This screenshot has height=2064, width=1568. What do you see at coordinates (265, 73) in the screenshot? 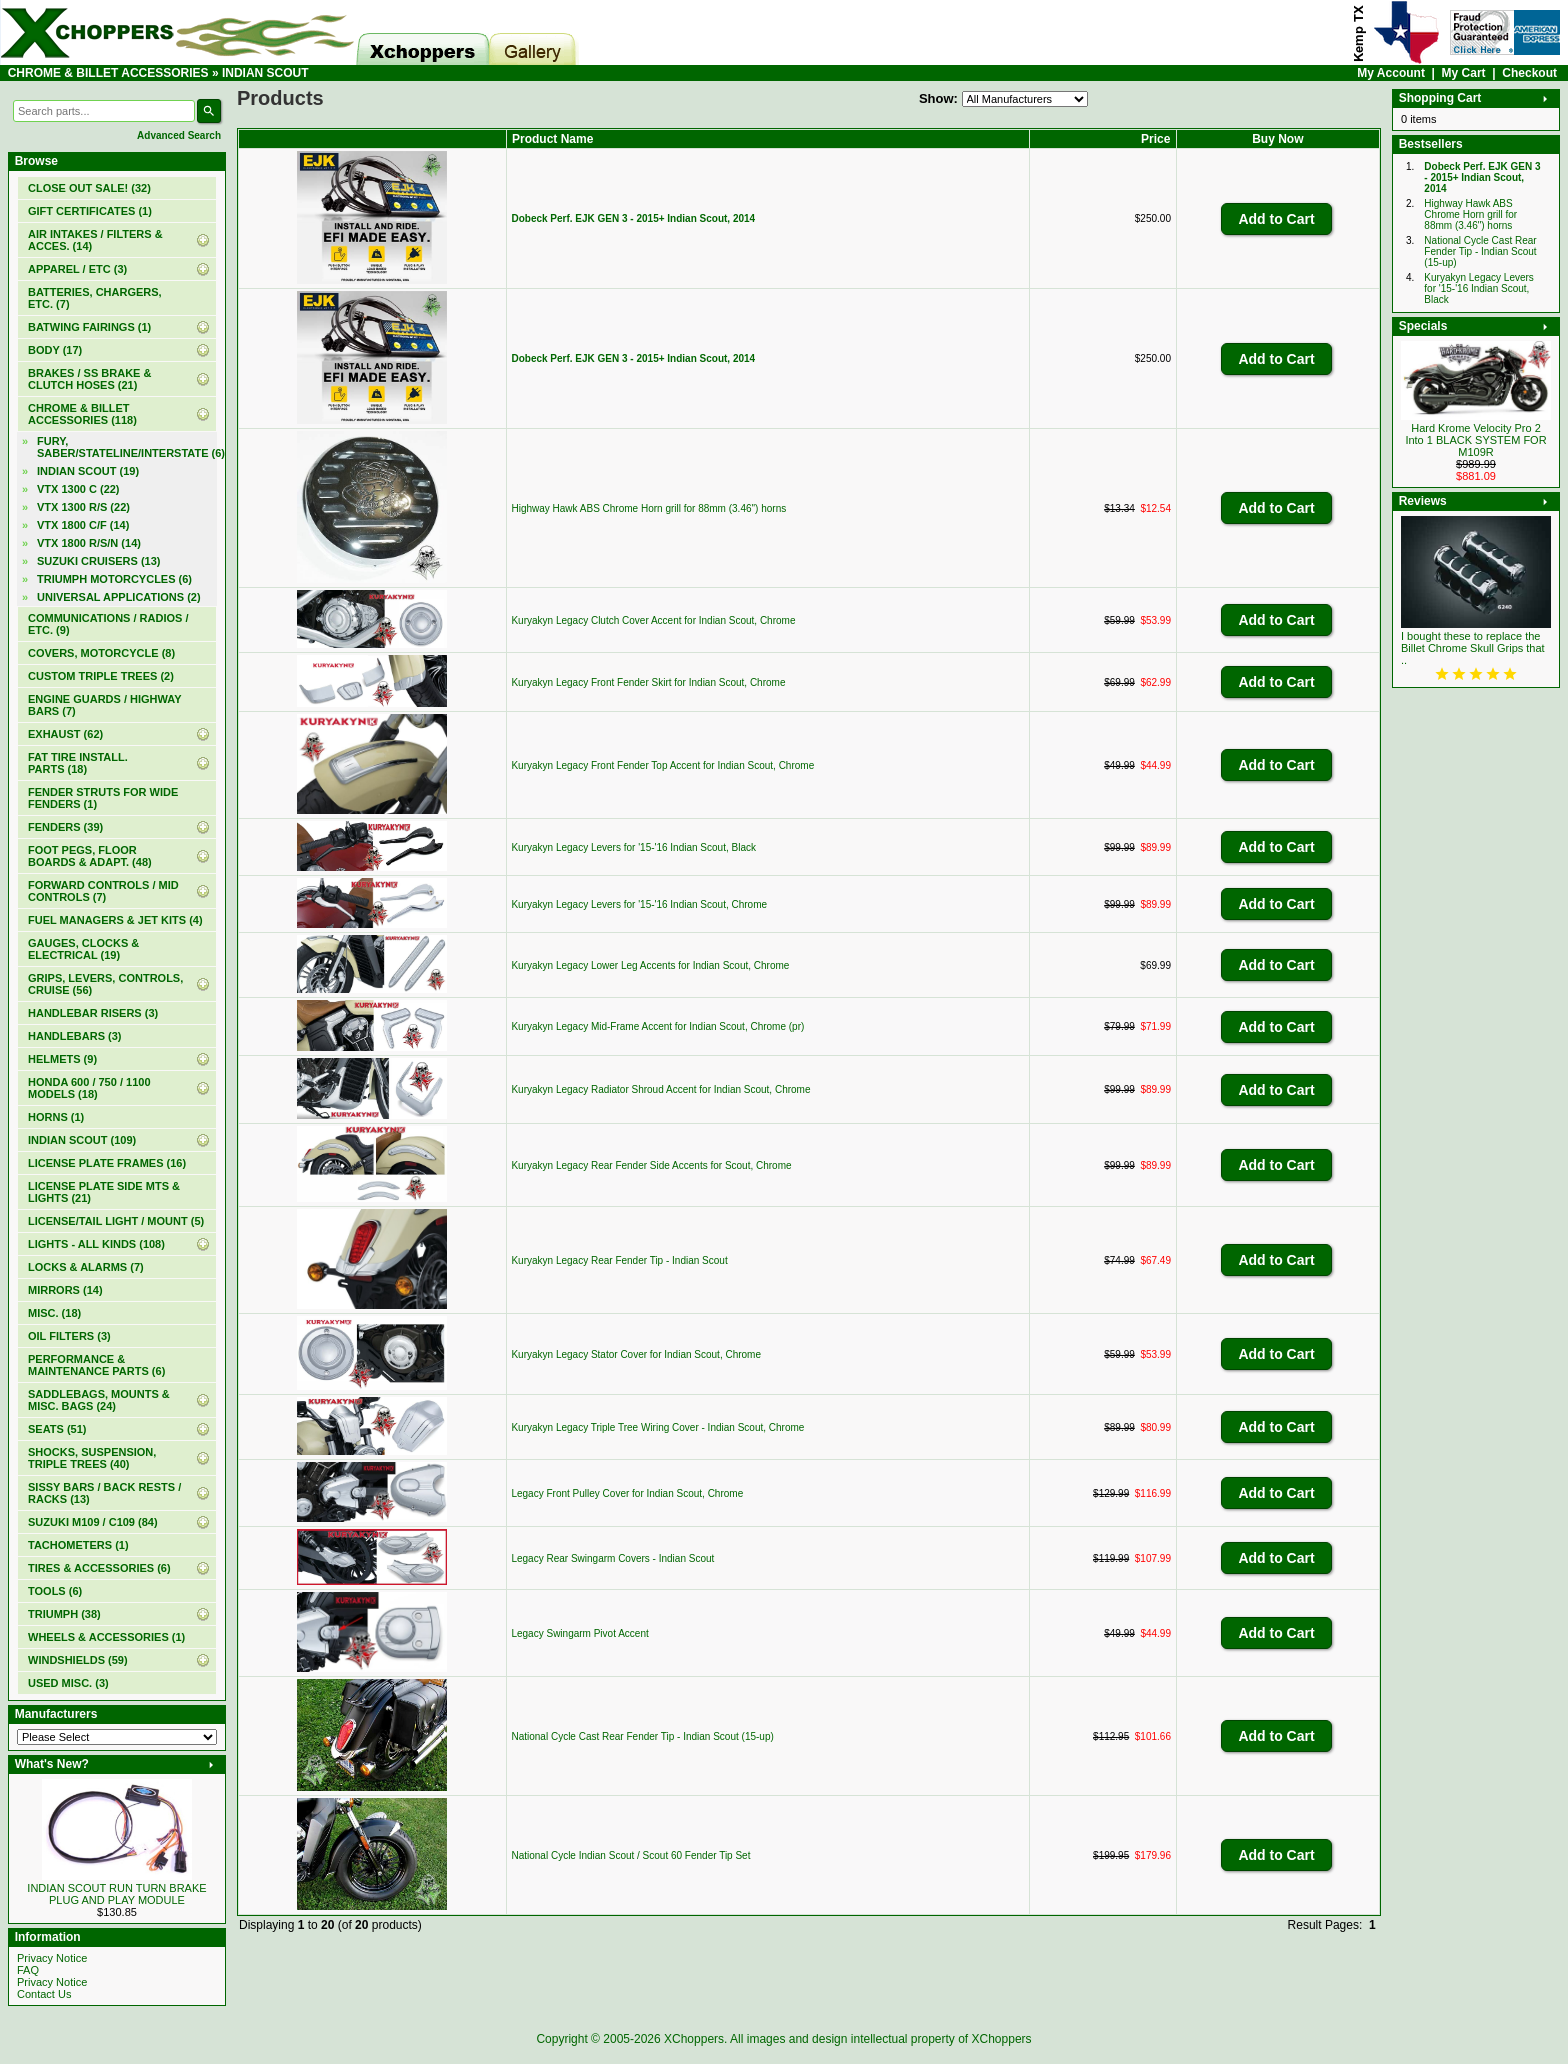
I see `INDIAN SCOUT` at bounding box center [265, 73].